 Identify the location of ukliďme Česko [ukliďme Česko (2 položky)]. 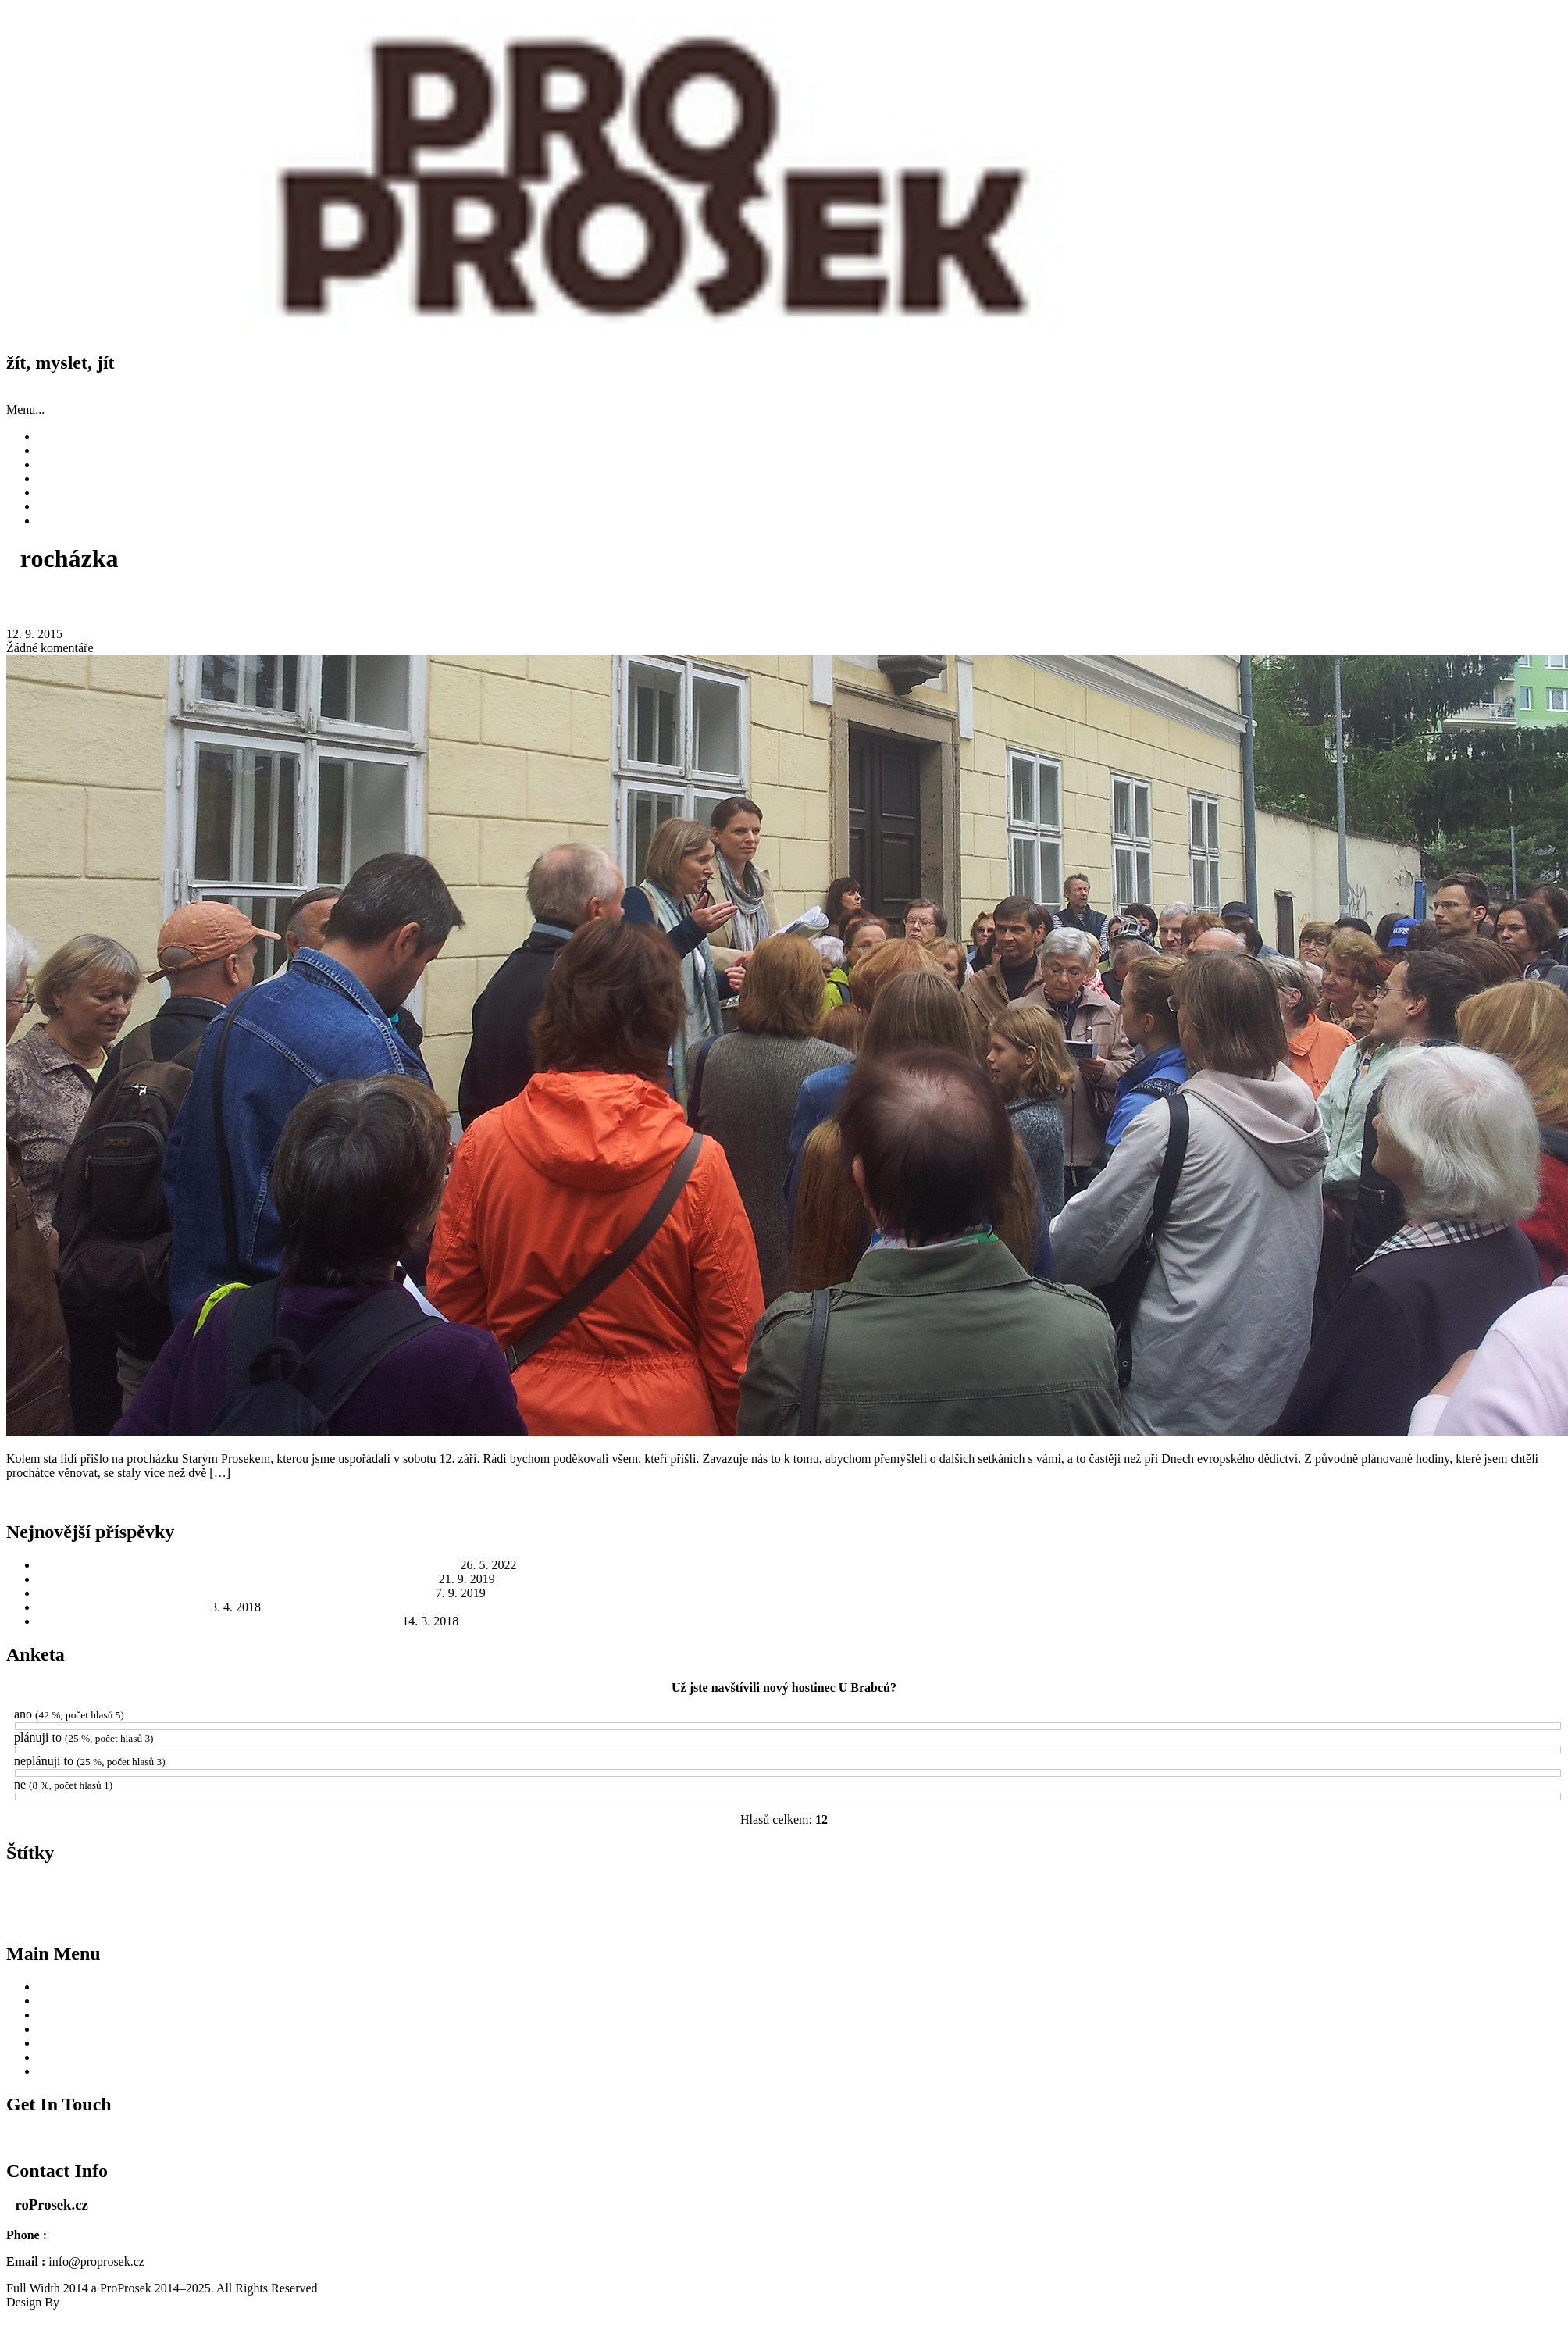
(790, 1919).